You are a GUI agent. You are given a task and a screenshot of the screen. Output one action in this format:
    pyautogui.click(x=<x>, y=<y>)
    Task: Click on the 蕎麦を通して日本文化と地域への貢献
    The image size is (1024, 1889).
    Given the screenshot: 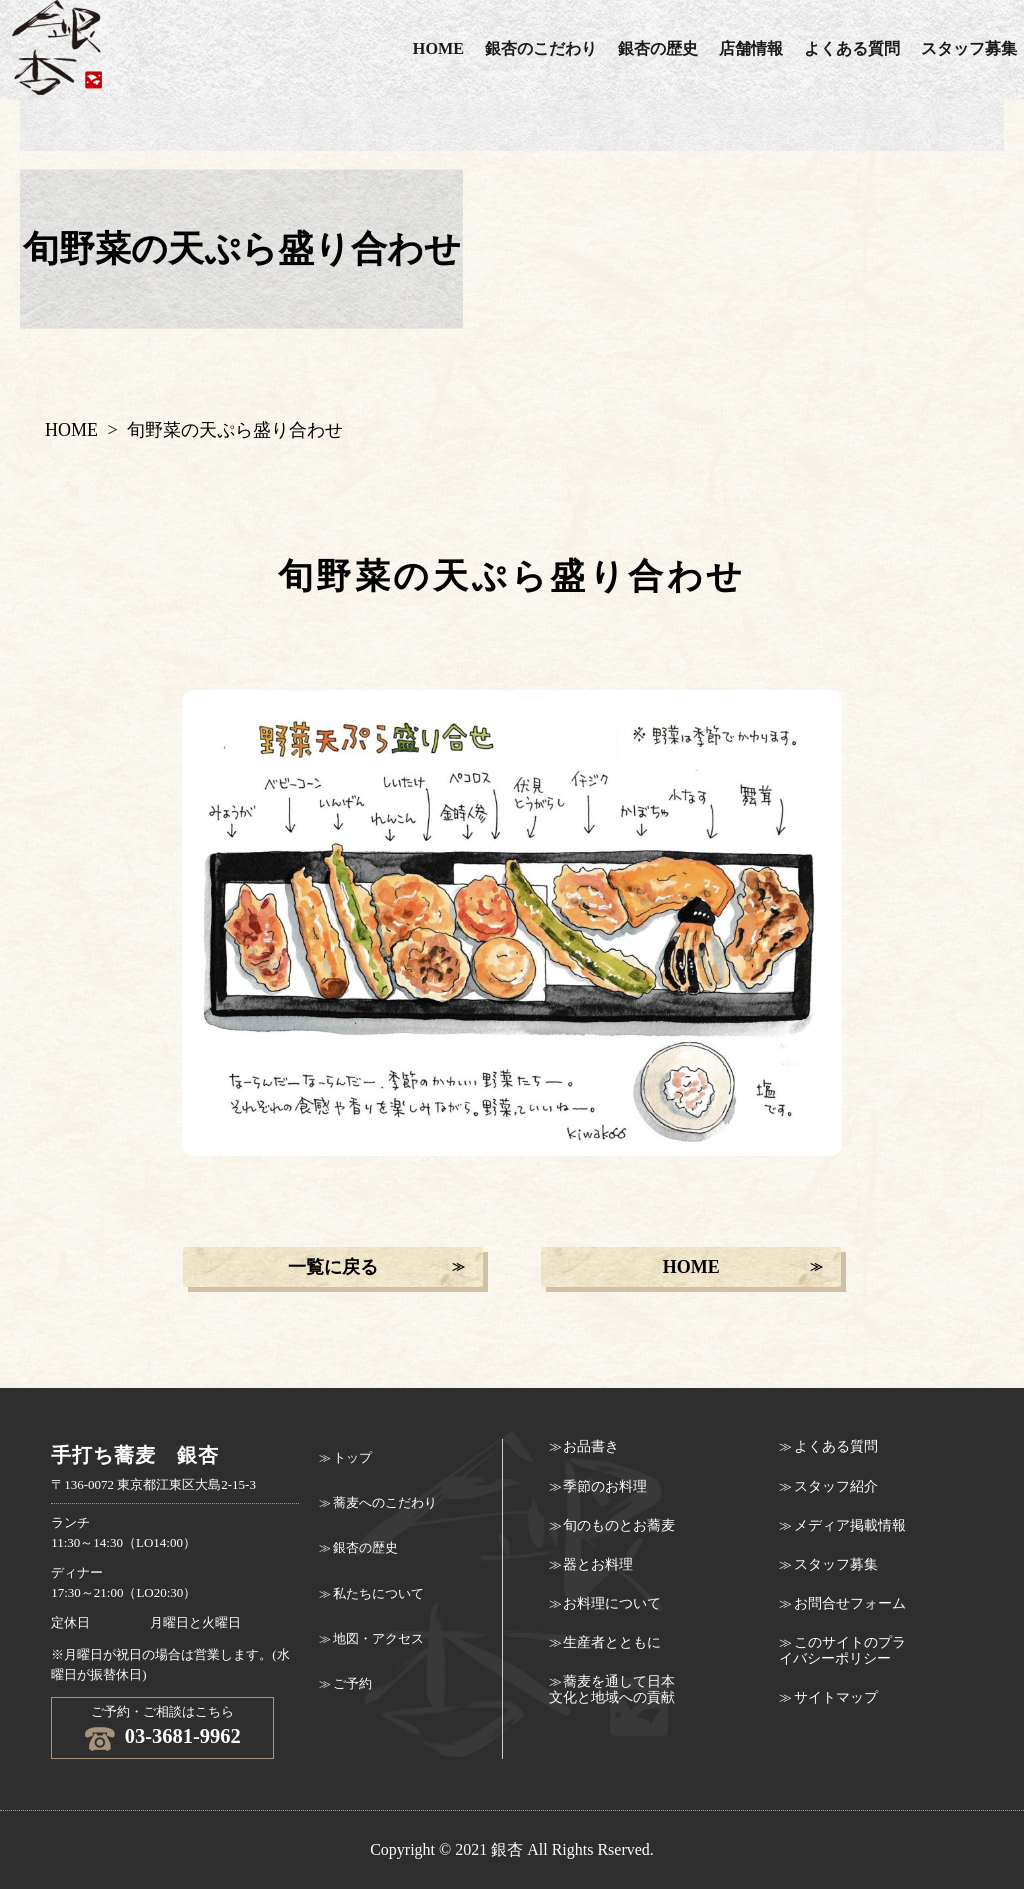 What is the action you would take?
    pyautogui.click(x=612, y=1689)
    